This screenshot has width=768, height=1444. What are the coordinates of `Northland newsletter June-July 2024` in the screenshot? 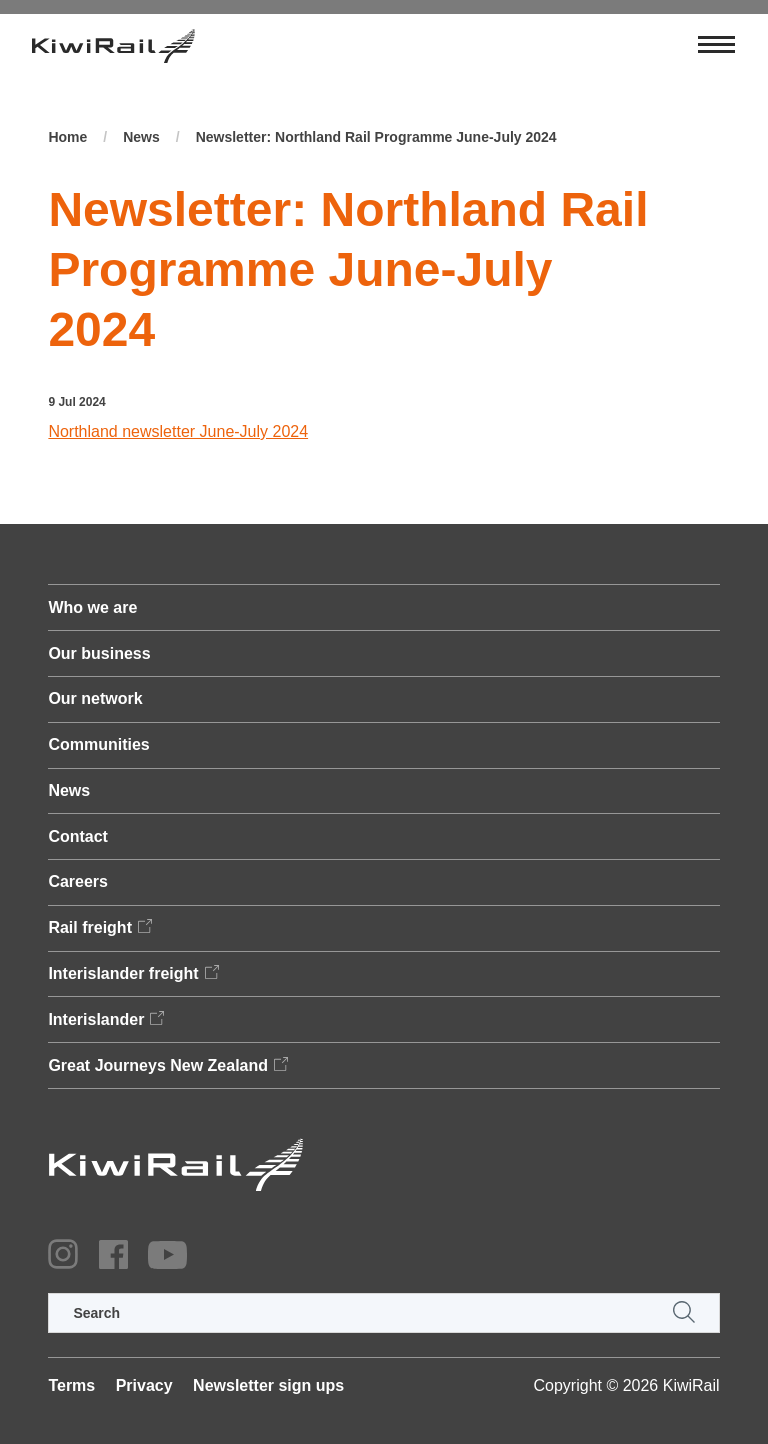 It's located at (178, 431).